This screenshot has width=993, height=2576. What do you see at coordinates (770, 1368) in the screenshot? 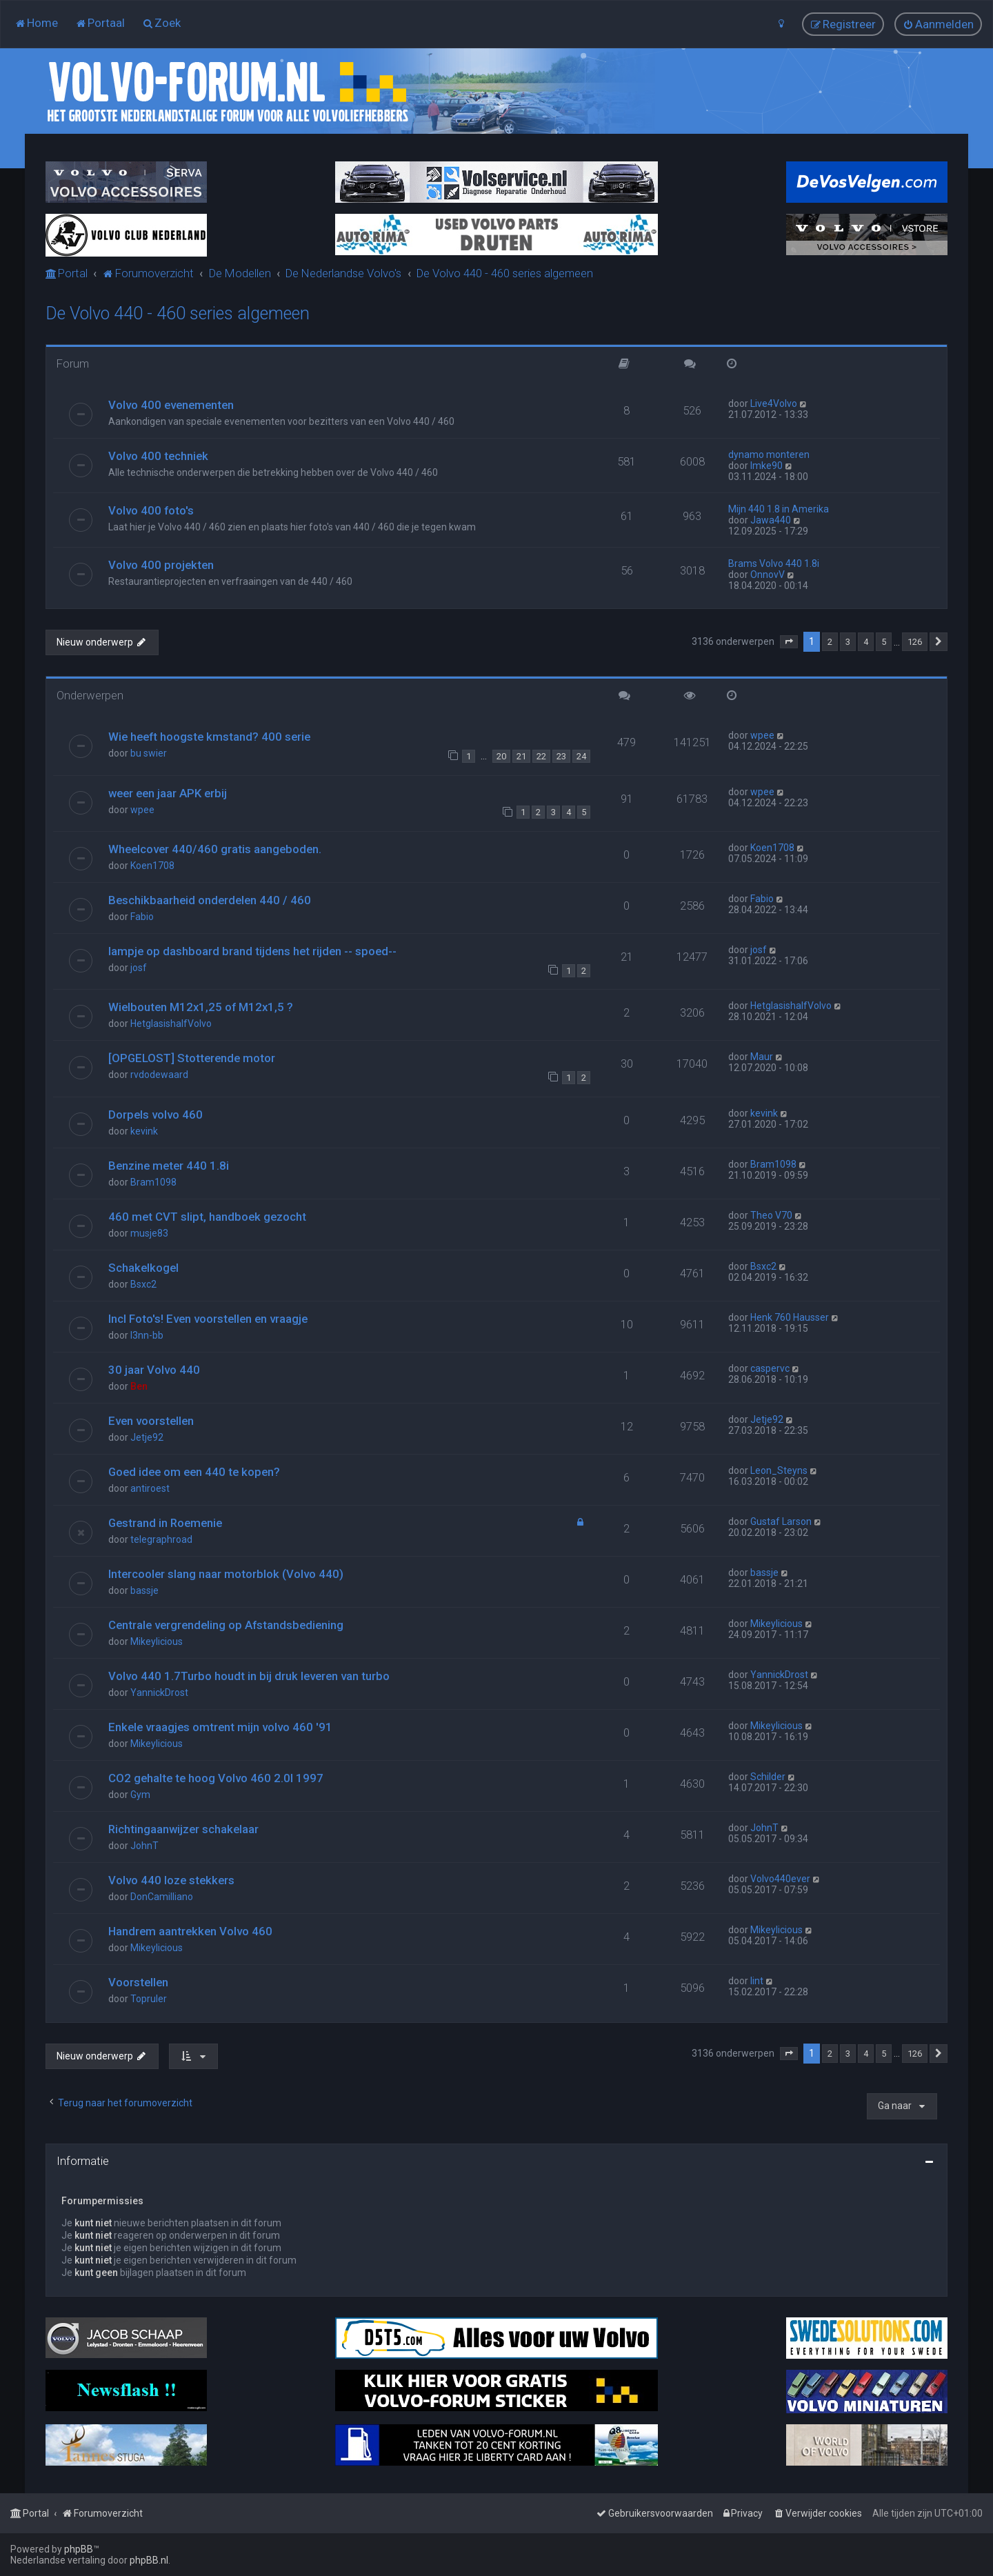
I see `caspervc` at bounding box center [770, 1368].